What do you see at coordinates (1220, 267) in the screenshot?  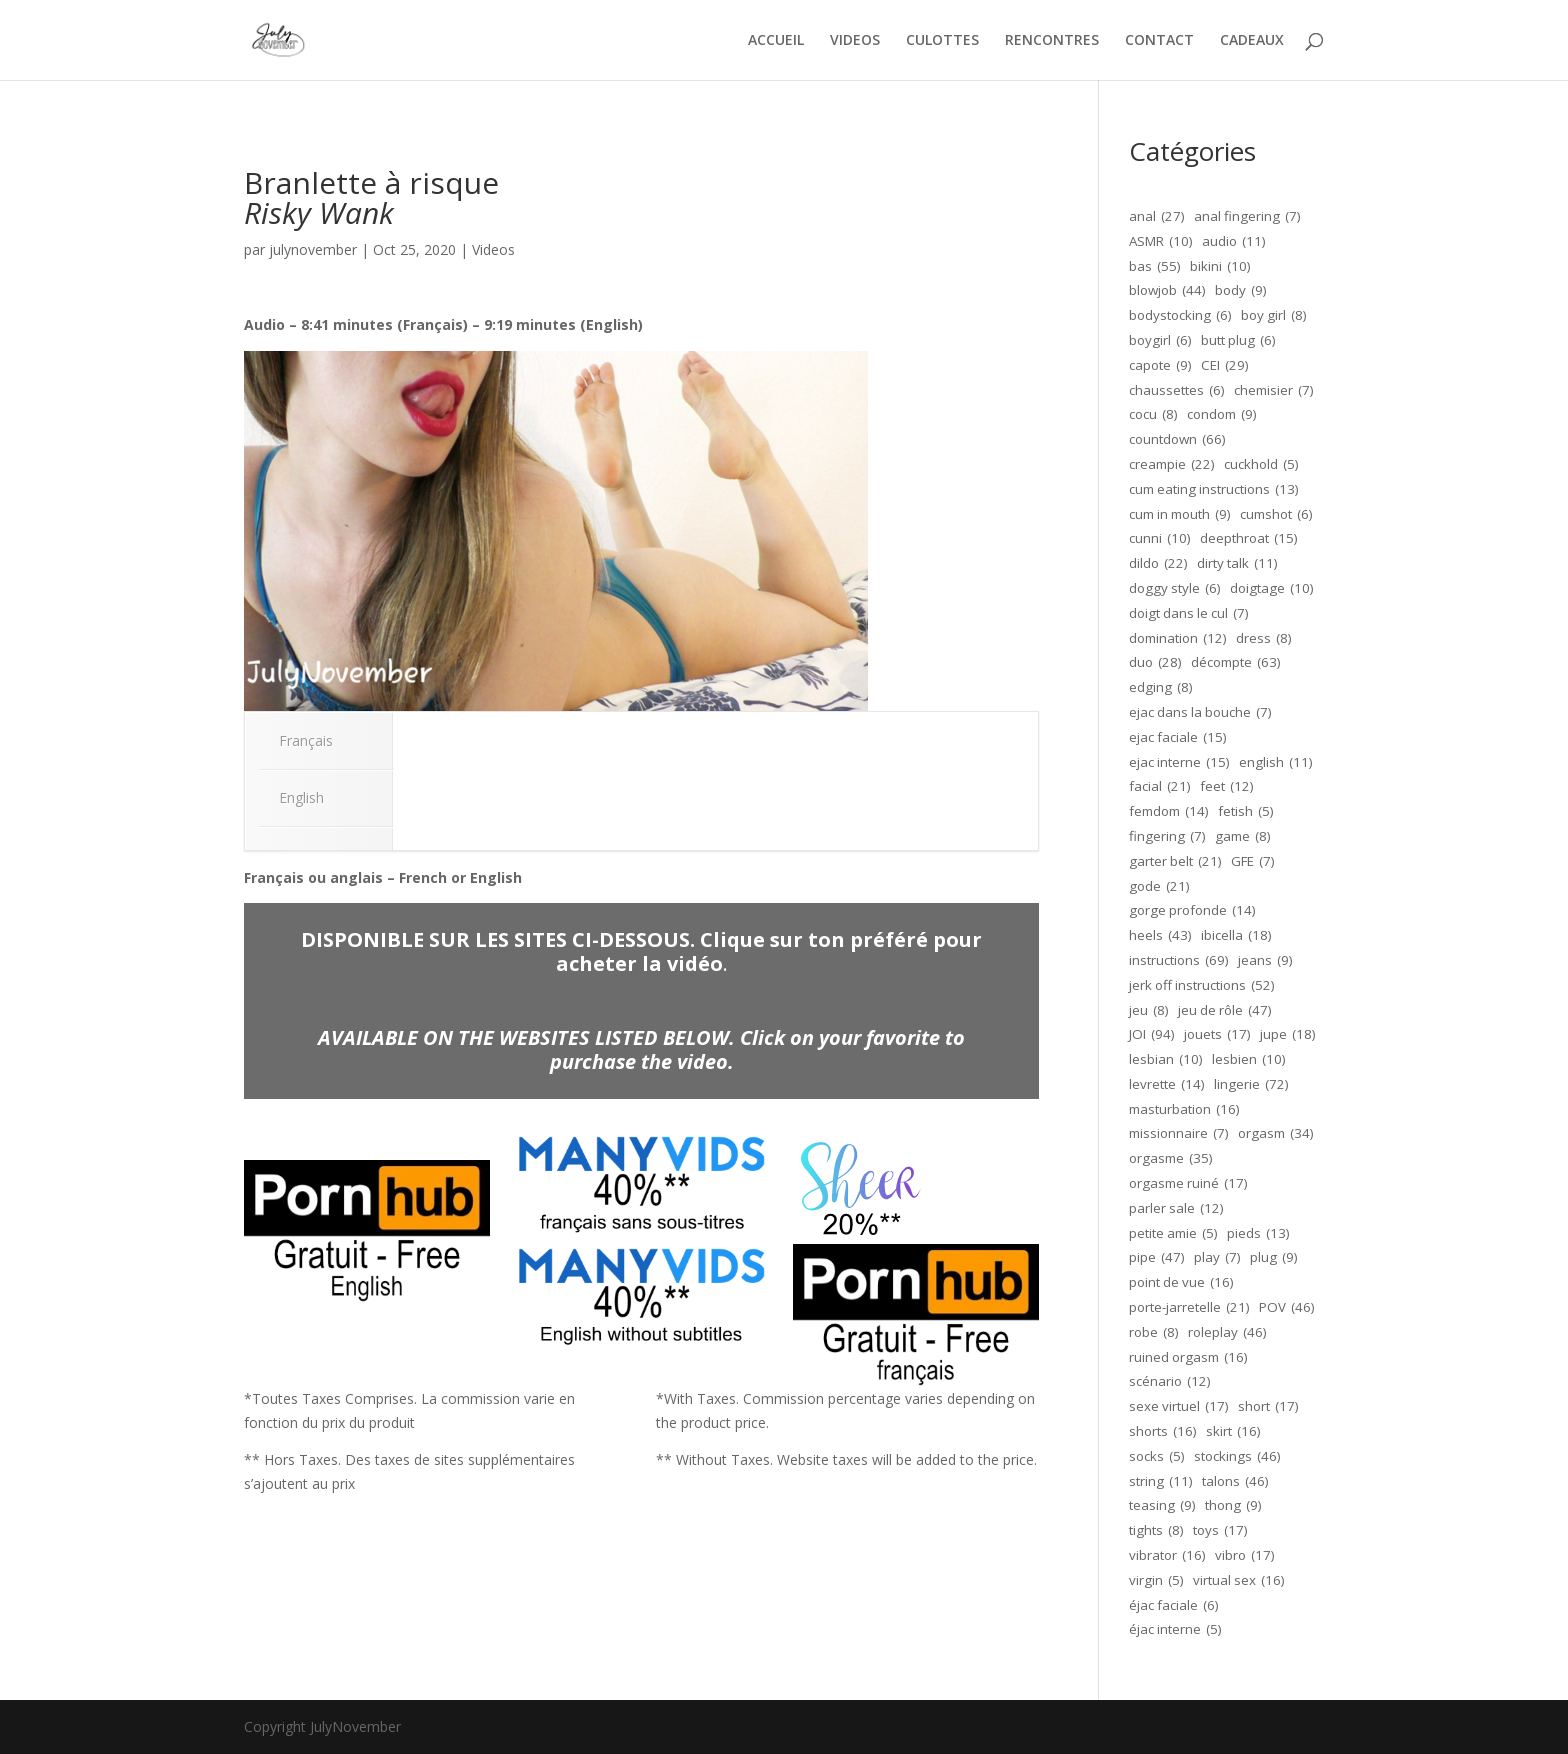 I see `bikini [bikini (10 éléments)]` at bounding box center [1220, 267].